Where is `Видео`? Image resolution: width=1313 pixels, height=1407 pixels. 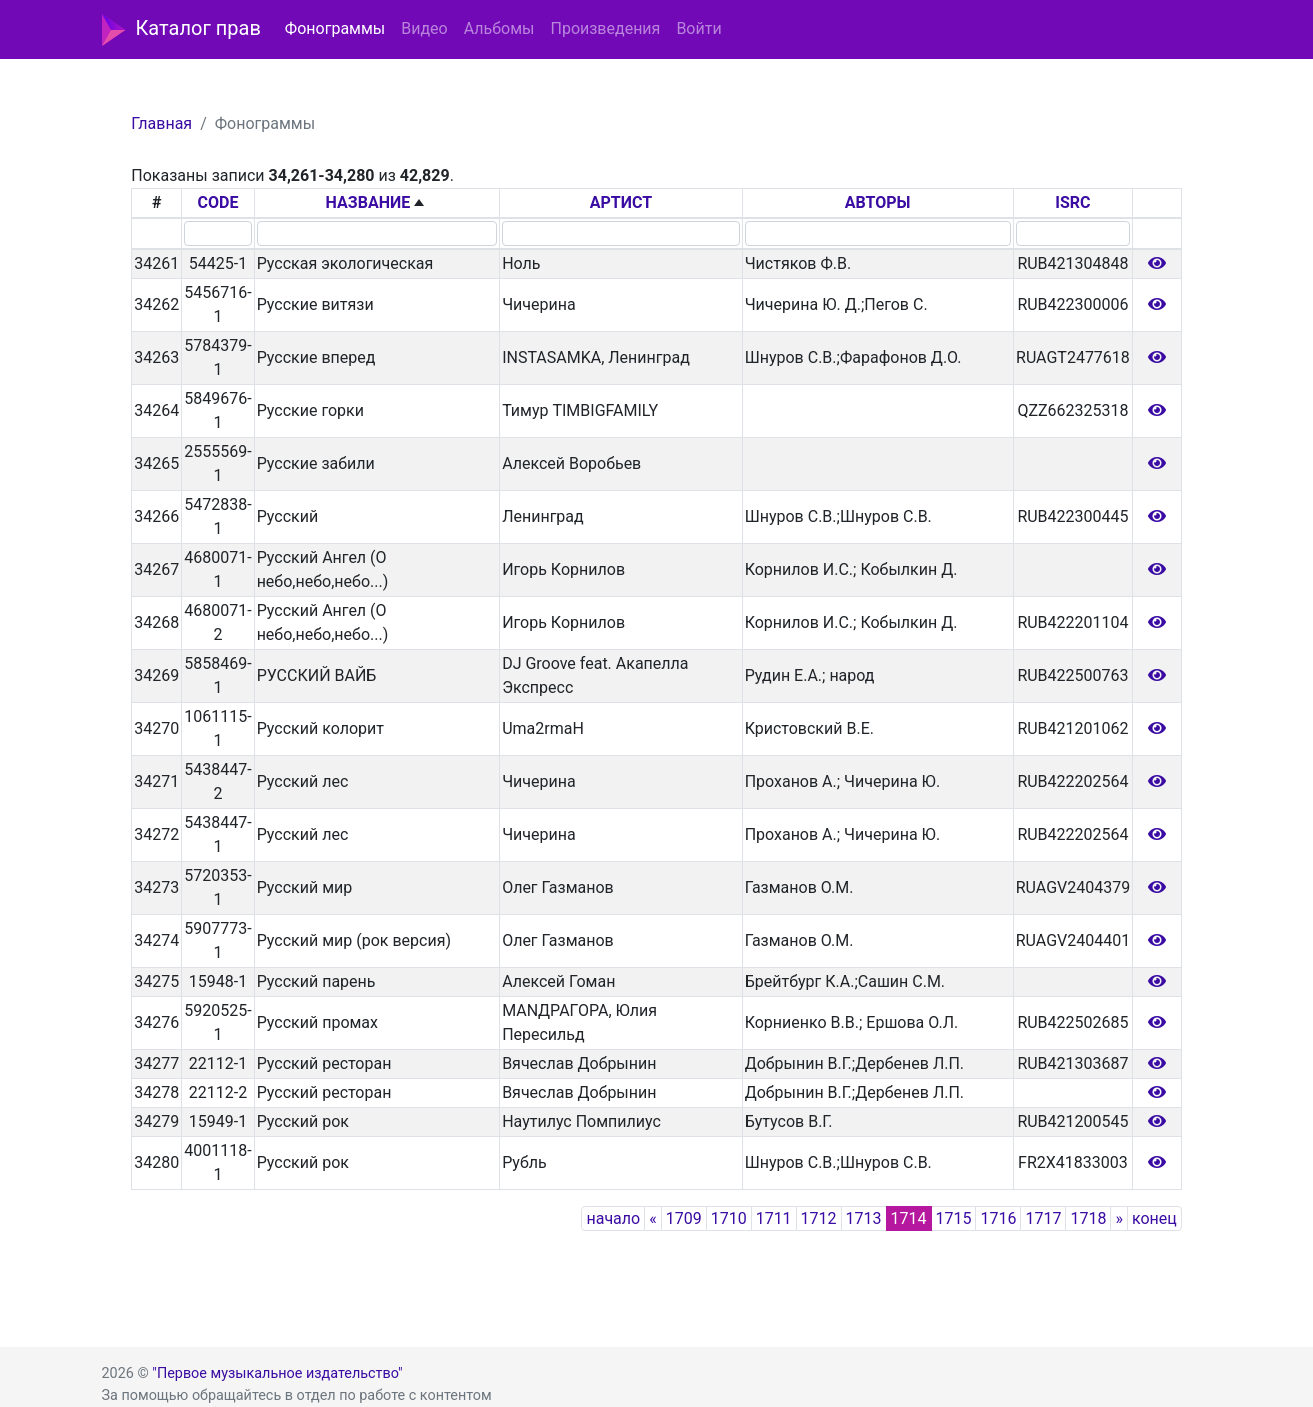 Видео is located at coordinates (424, 28).